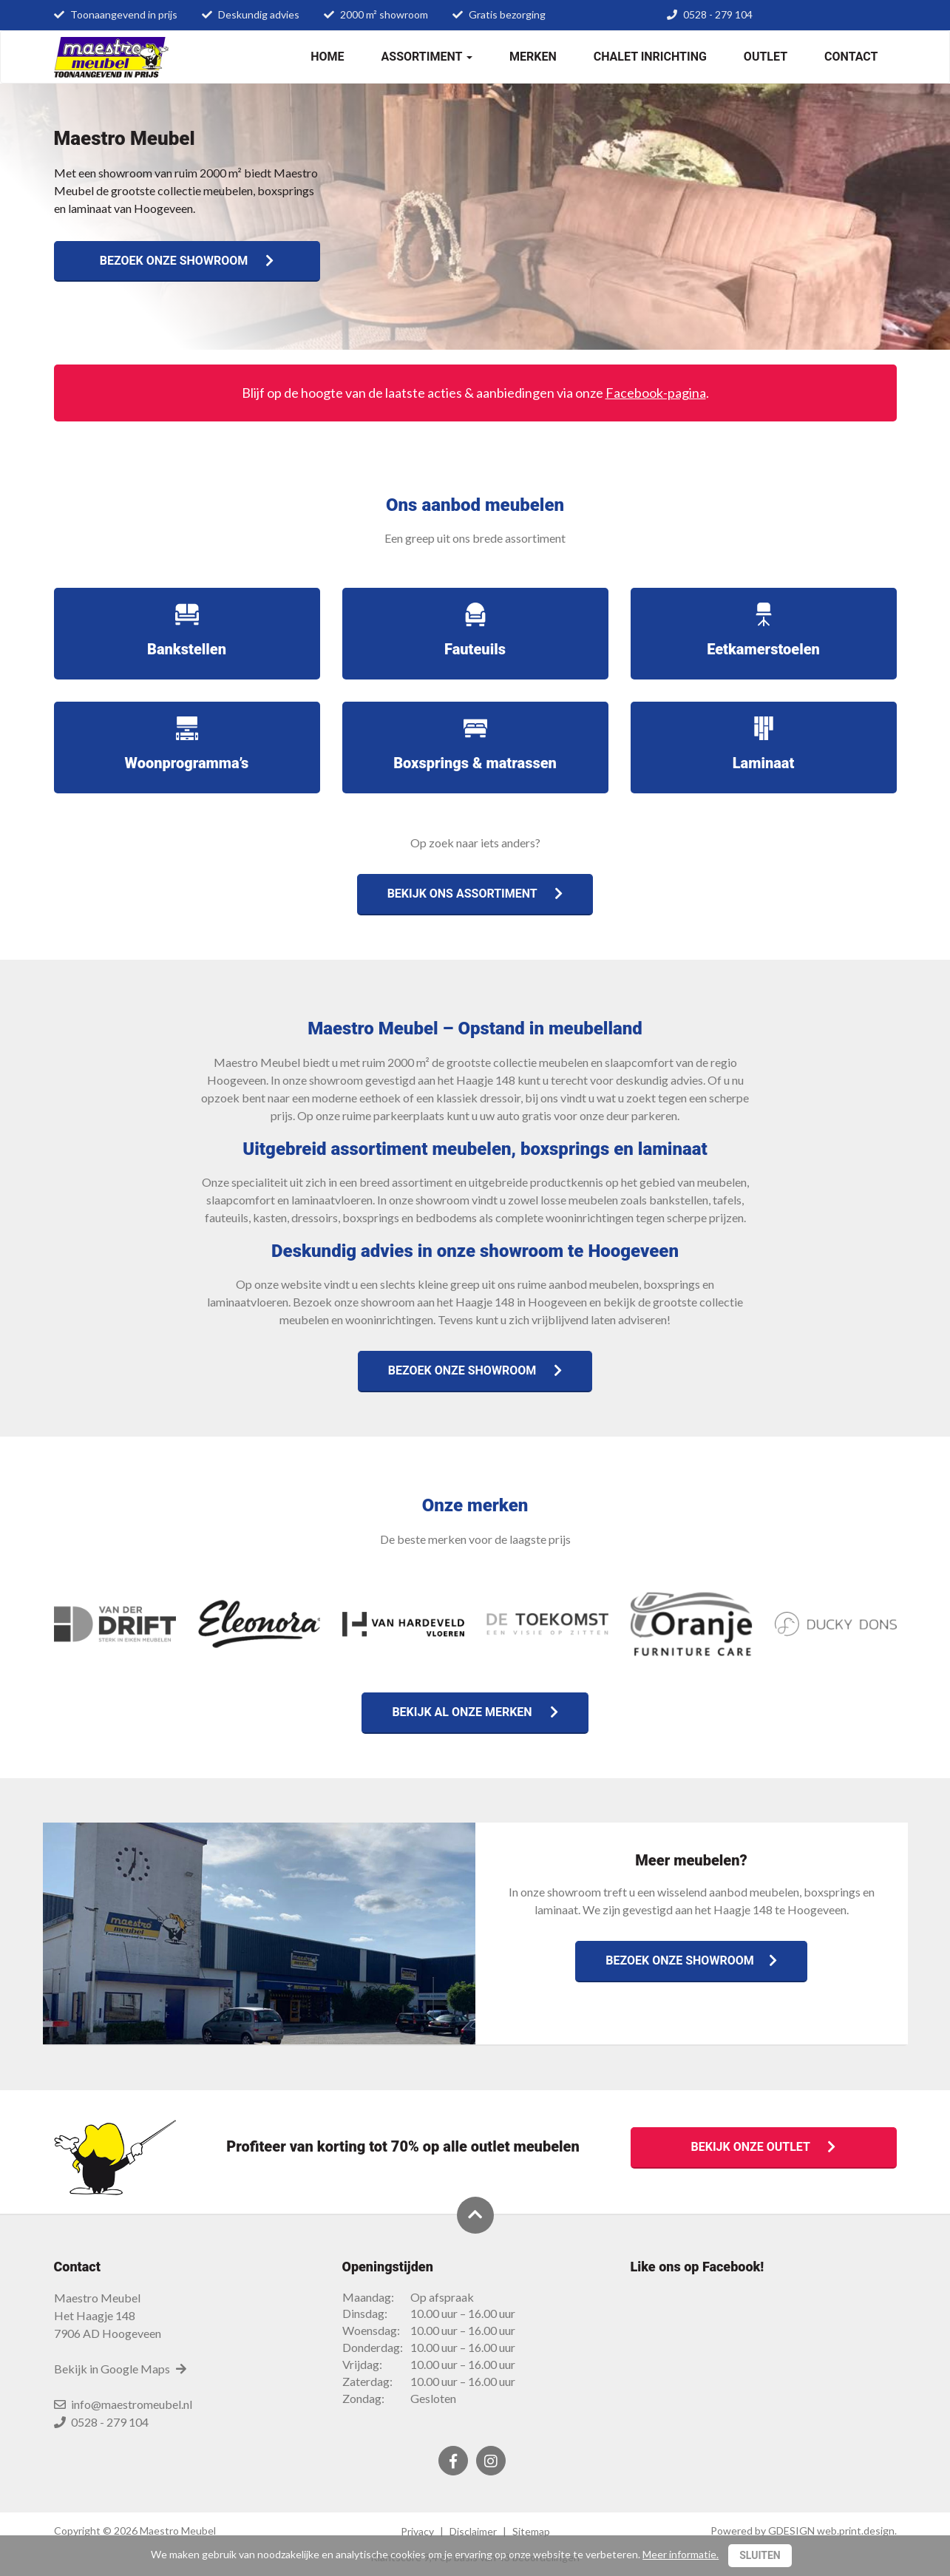 The image size is (950, 2576). I want to click on Sitemap, so click(531, 2531).